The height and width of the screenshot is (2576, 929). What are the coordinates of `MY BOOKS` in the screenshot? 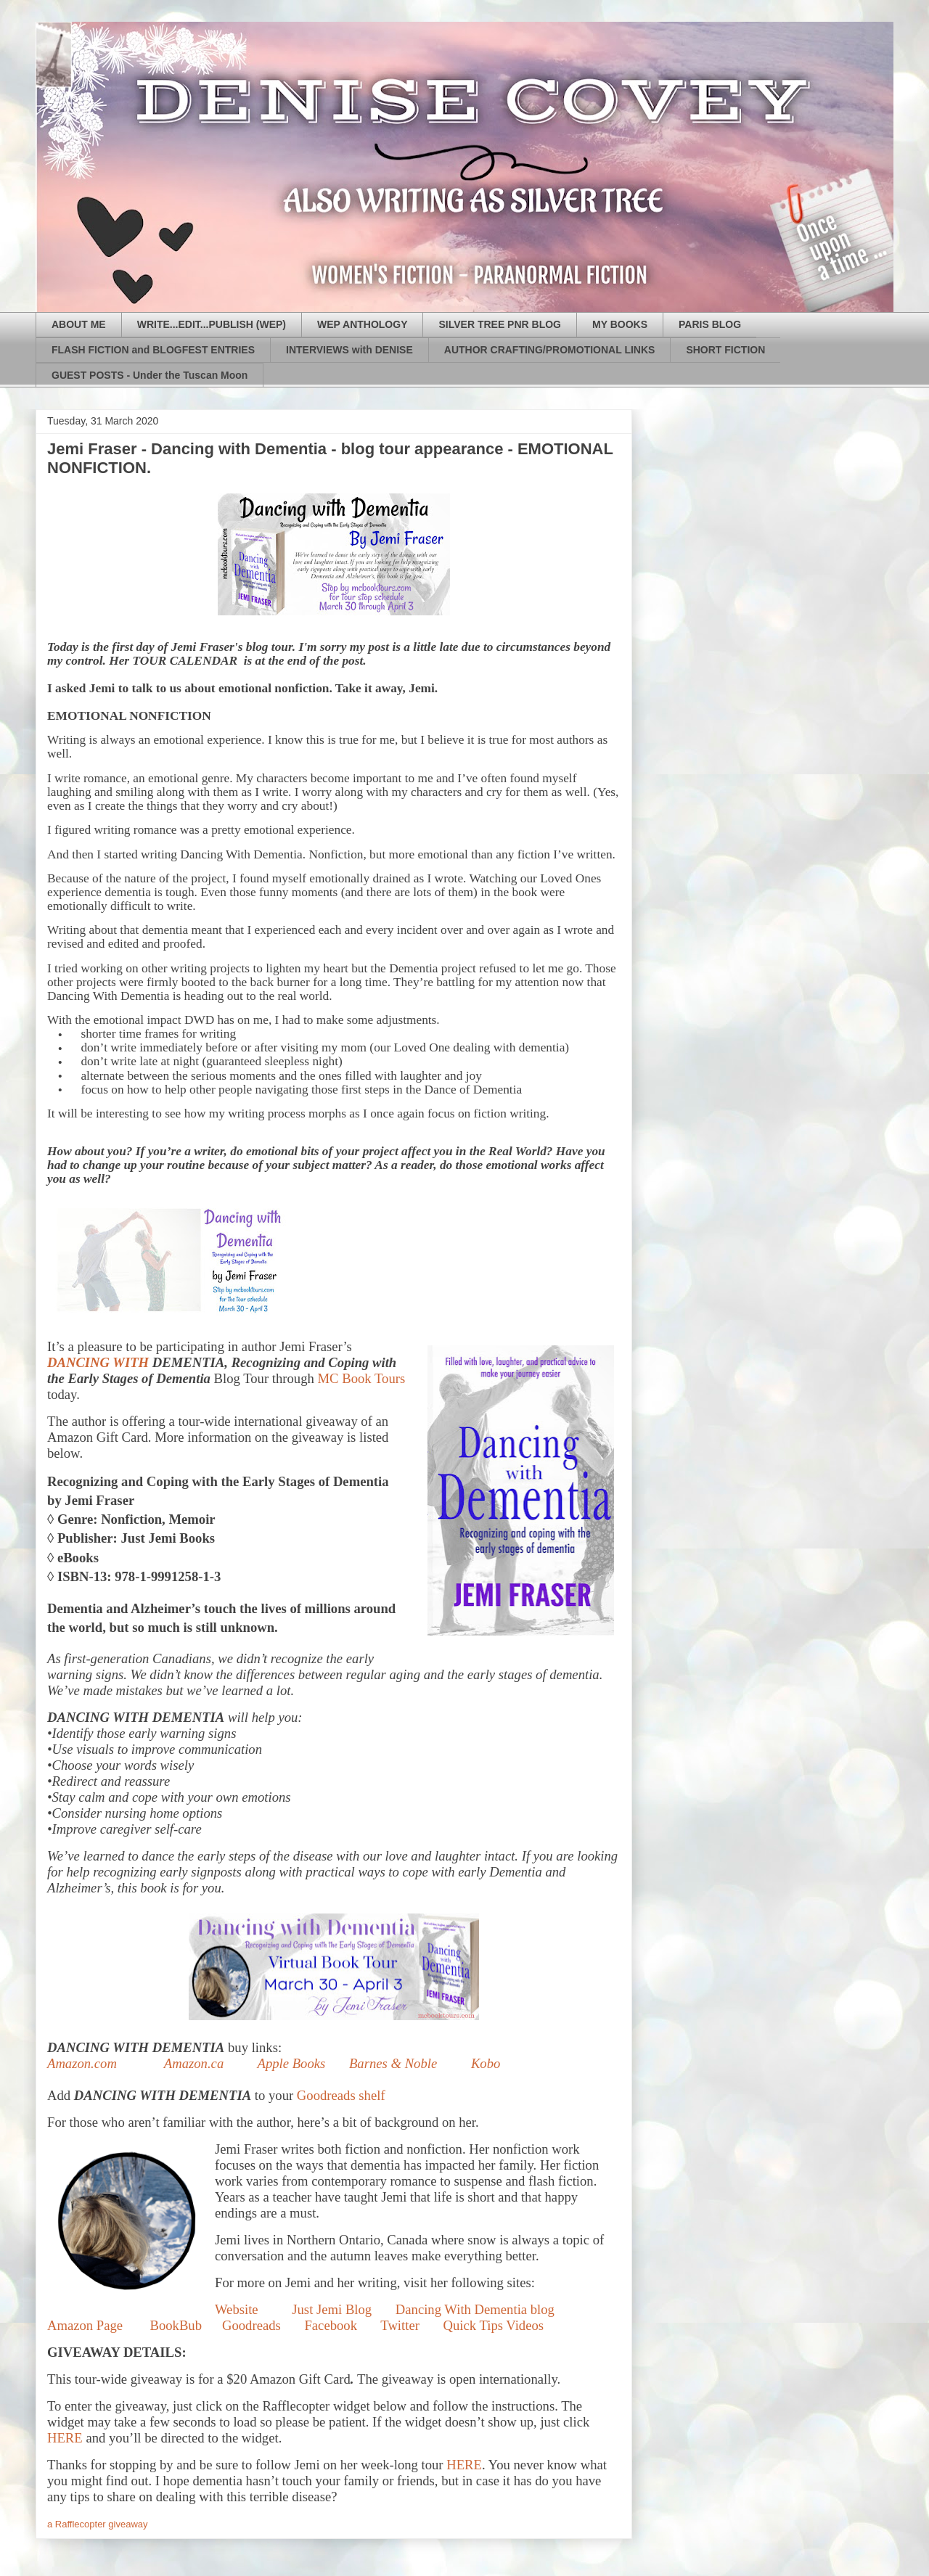 It's located at (619, 324).